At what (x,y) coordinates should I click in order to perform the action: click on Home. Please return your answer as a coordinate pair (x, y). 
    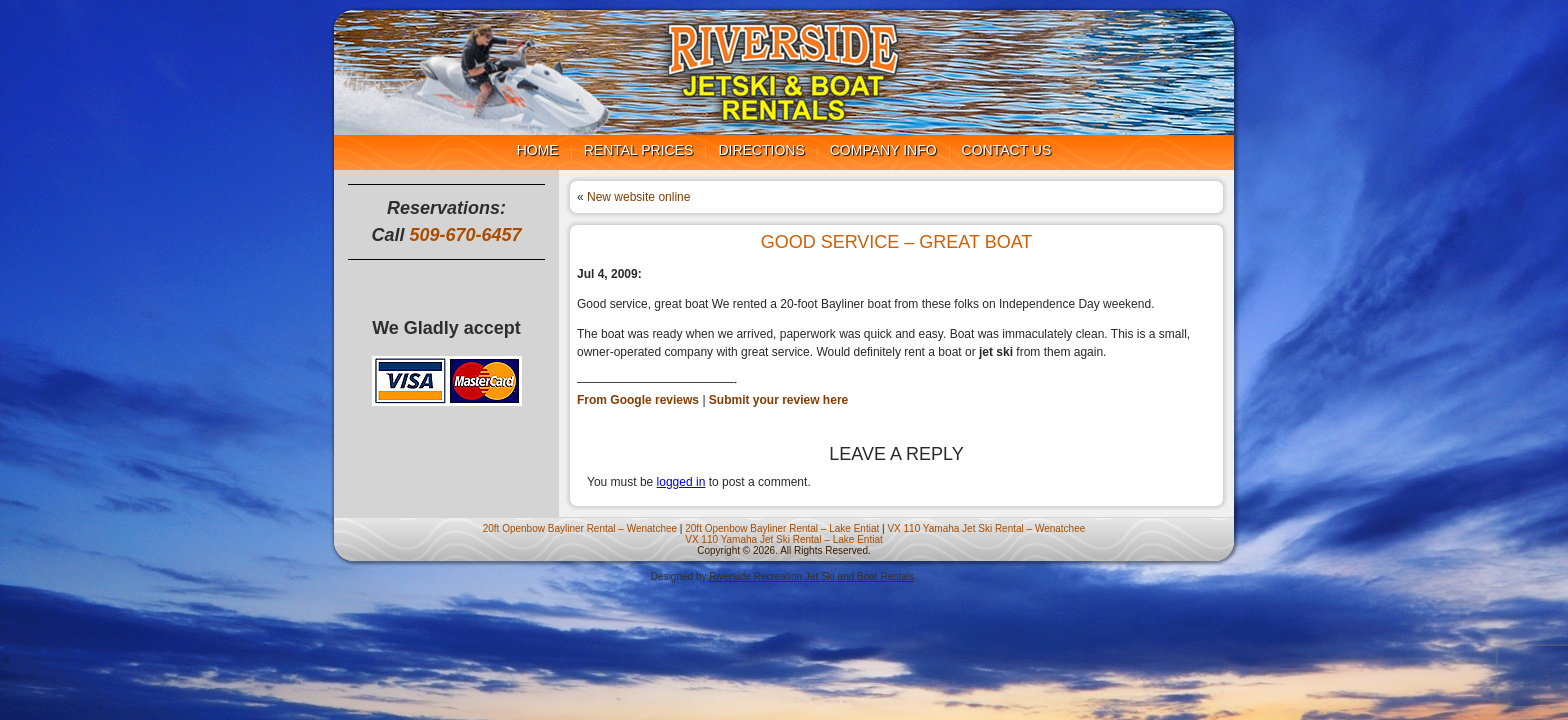
    Looking at the image, I should click on (538, 150).